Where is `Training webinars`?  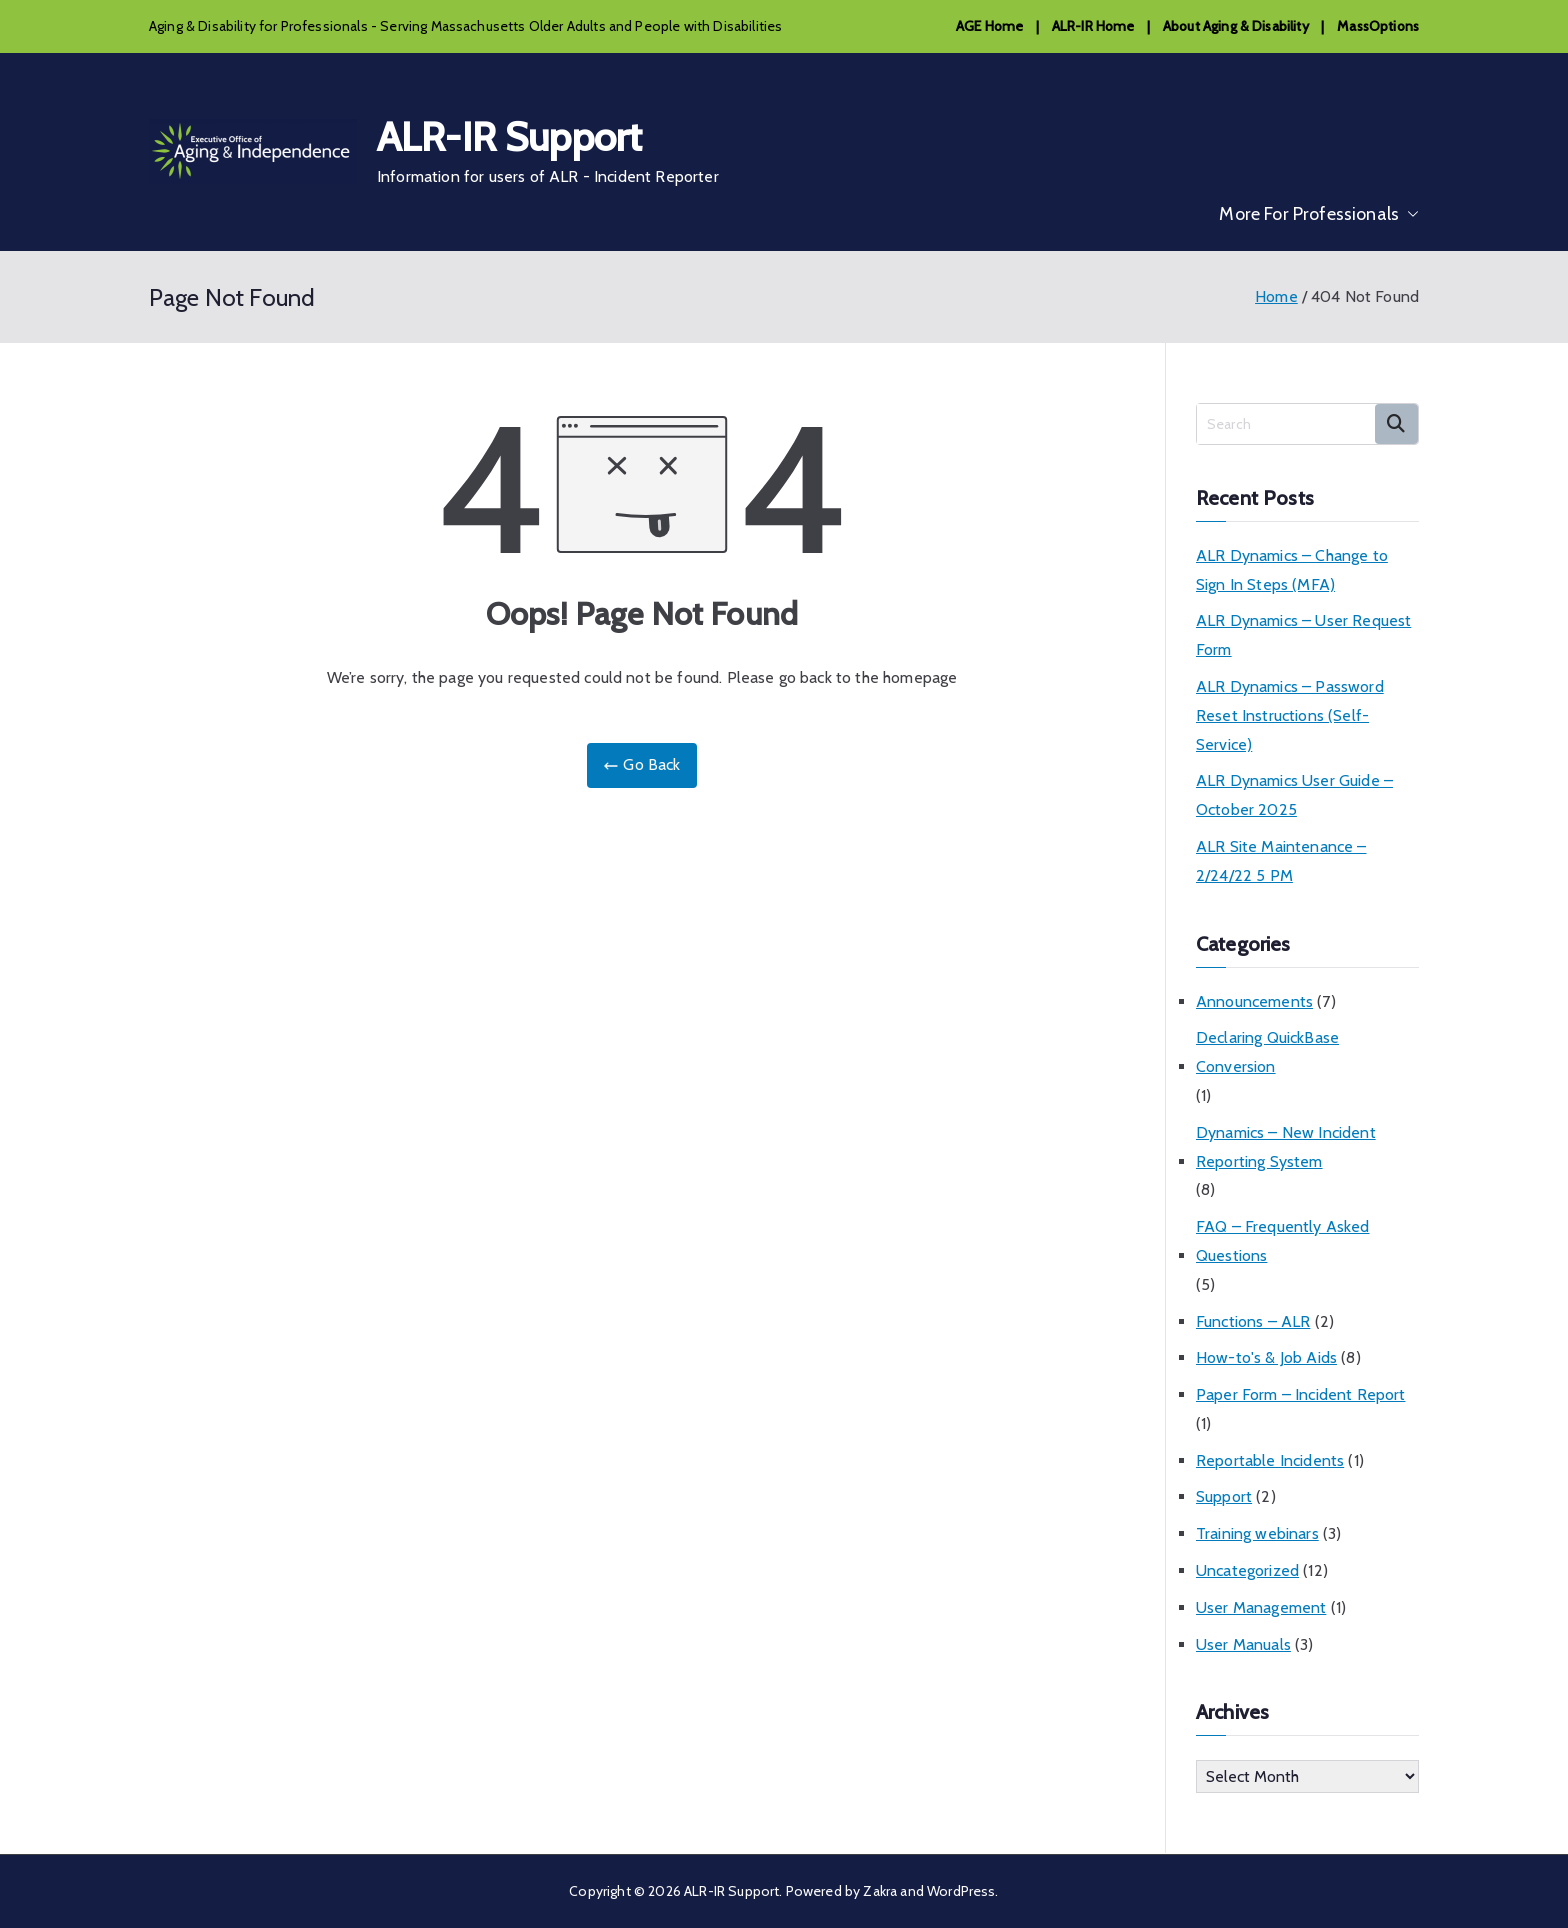
Training webinars is located at coordinates (1257, 1533).